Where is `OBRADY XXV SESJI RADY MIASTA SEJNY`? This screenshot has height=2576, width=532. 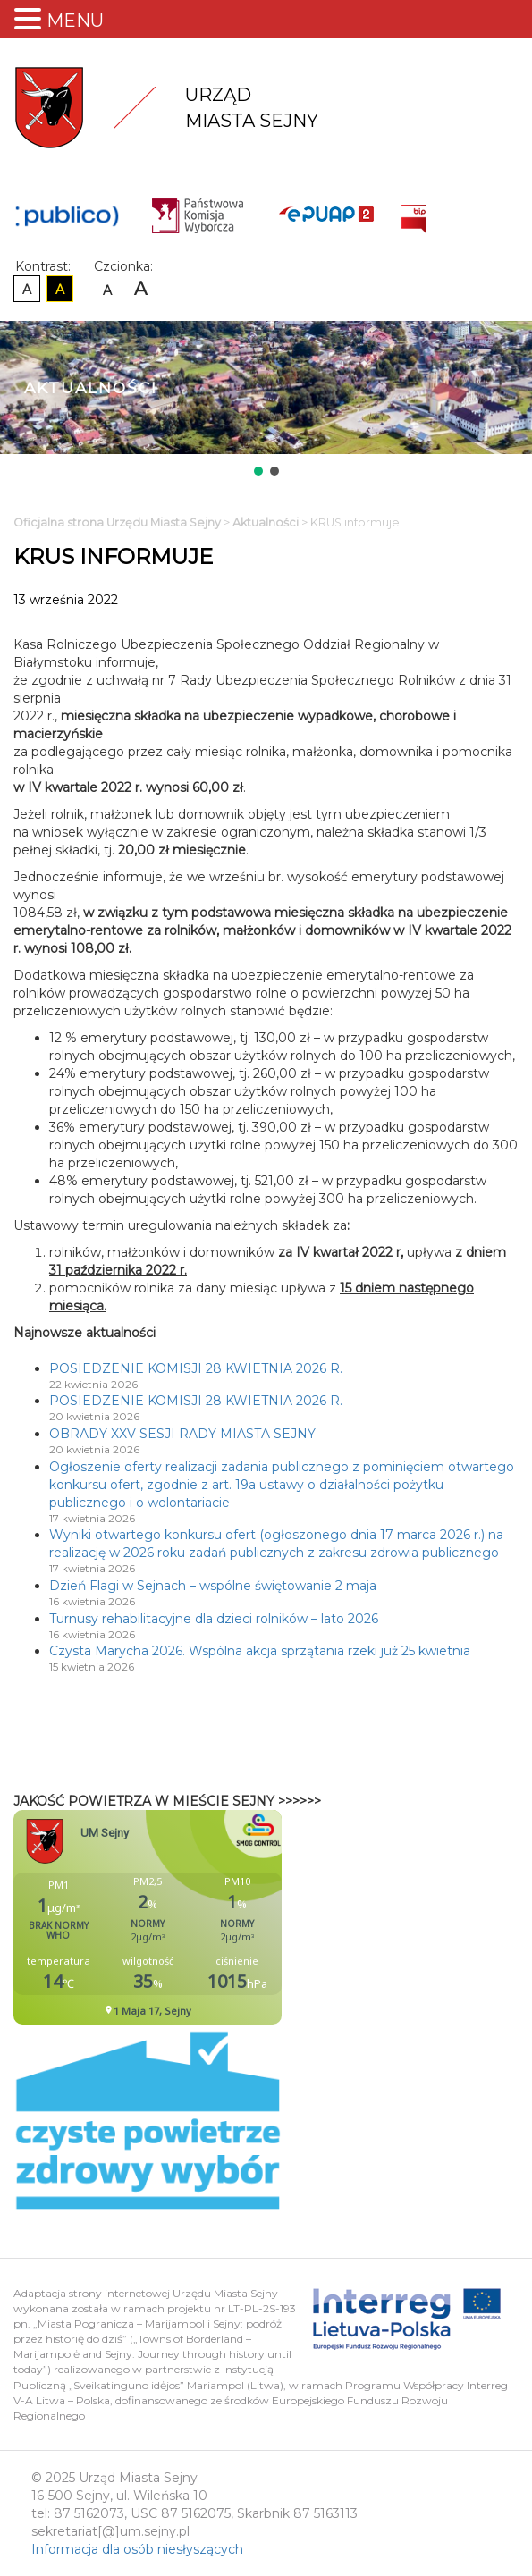 OBRADY XXV SESJI RADY MIASTA SEJNY is located at coordinates (182, 1434).